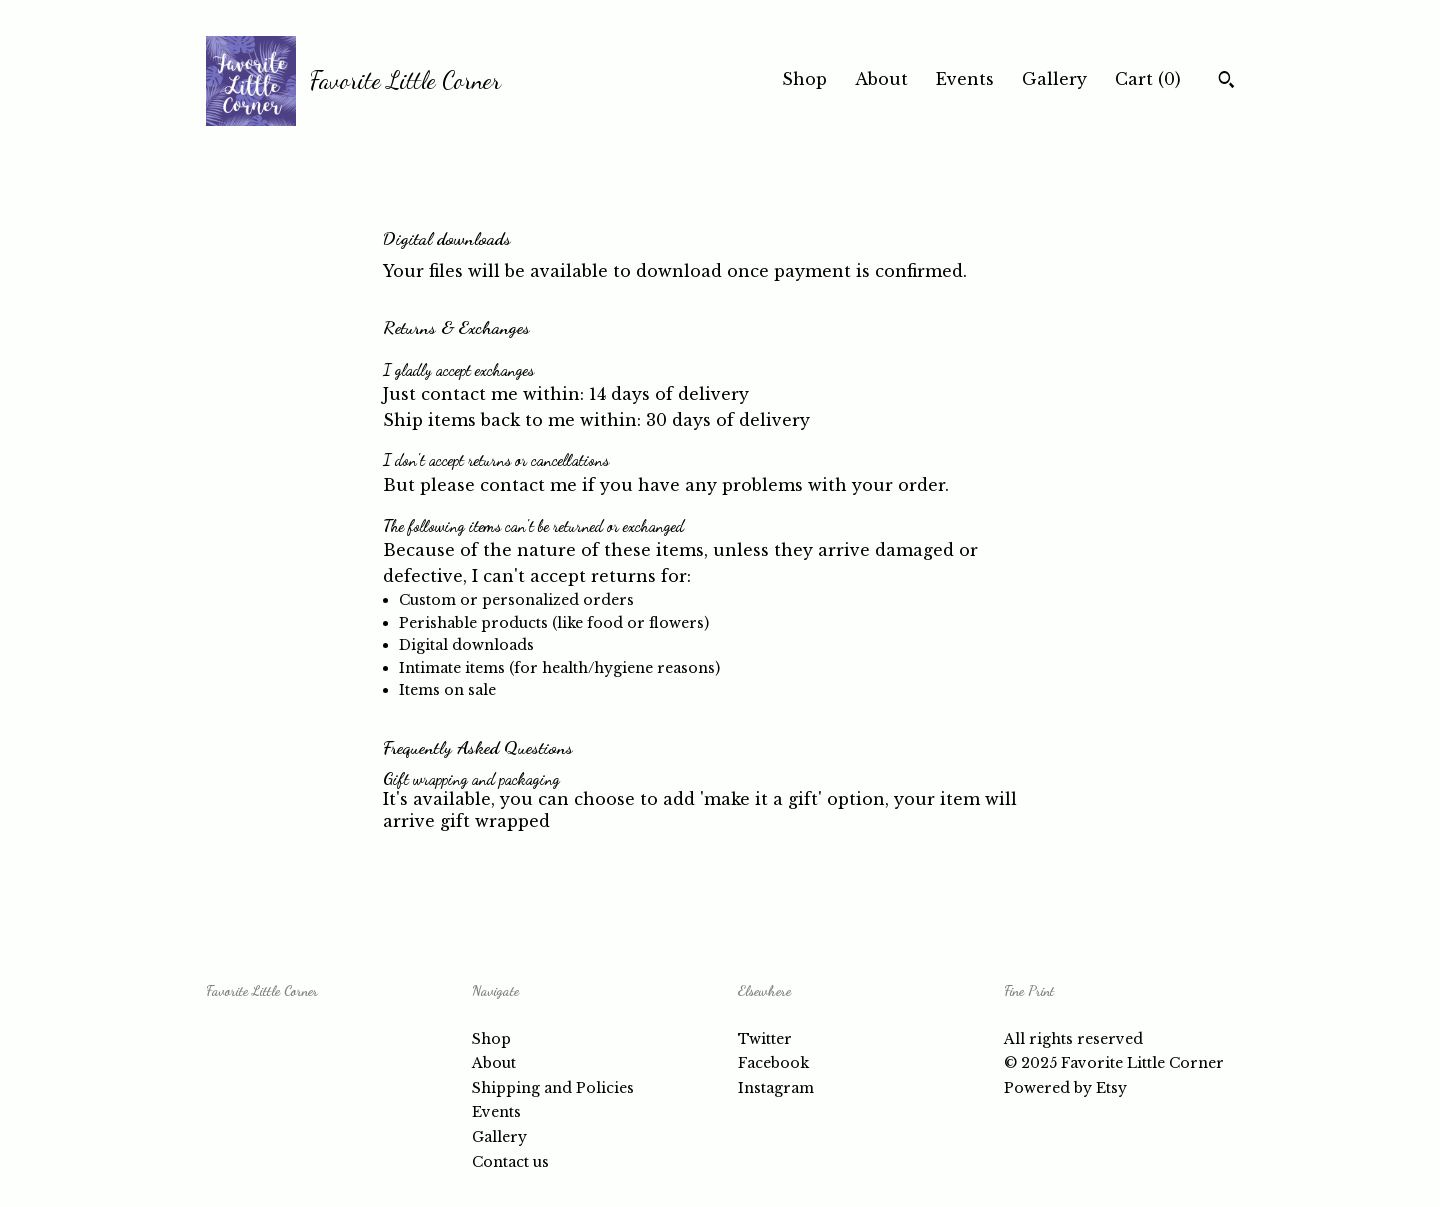  I want to click on Instagram, so click(776, 1088).